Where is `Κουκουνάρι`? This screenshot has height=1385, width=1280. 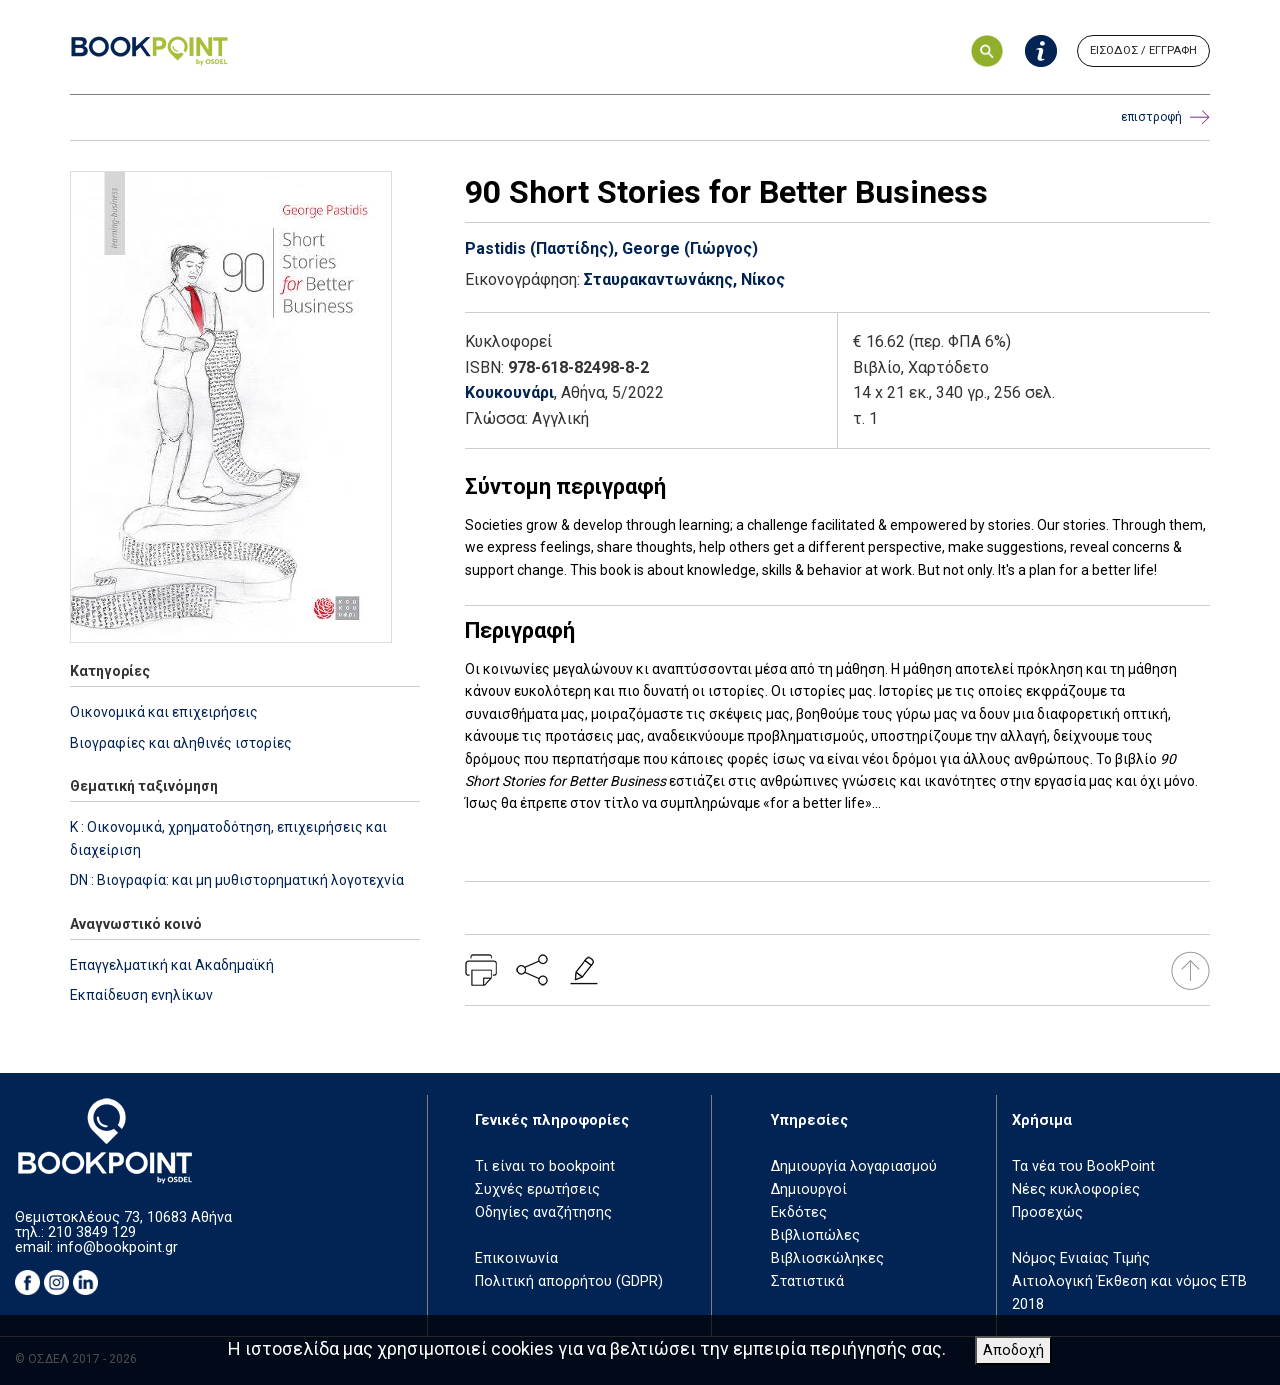
Κουκουνάρι is located at coordinates (509, 392).